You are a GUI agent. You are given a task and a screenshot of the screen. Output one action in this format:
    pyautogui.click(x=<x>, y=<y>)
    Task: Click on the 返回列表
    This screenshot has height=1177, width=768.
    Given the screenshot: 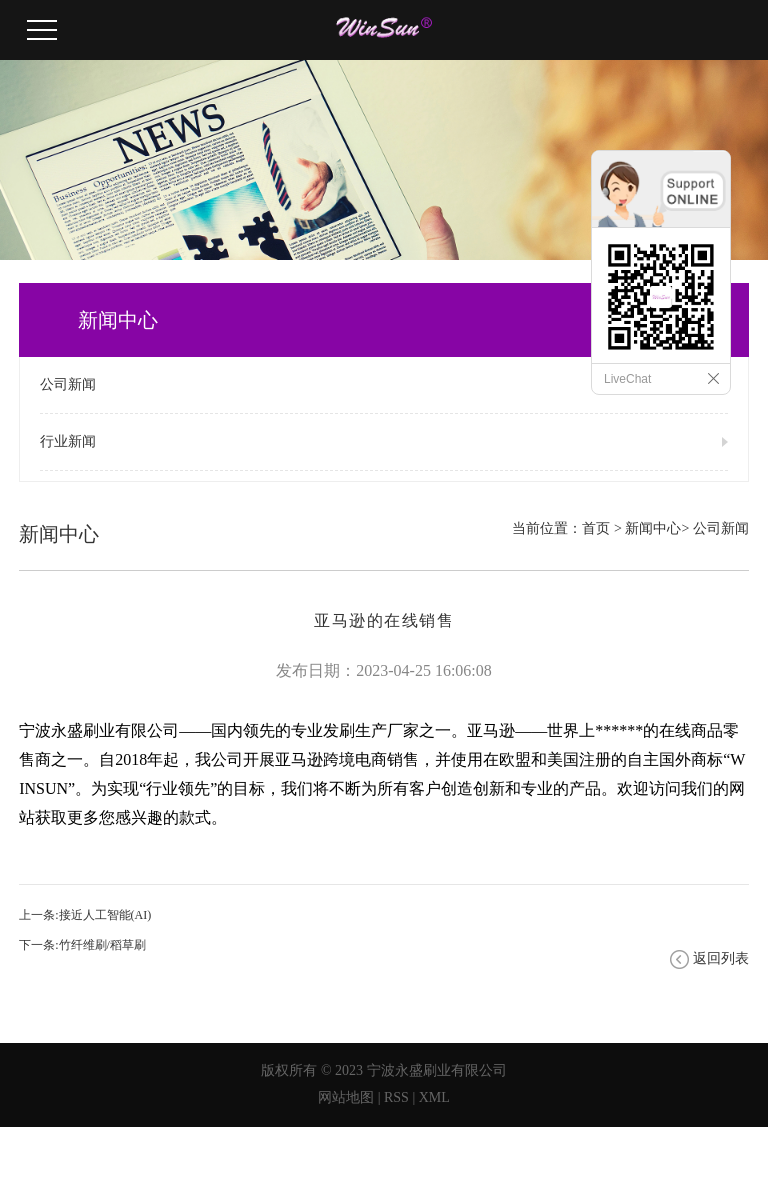 What is the action you would take?
    pyautogui.click(x=721, y=958)
    